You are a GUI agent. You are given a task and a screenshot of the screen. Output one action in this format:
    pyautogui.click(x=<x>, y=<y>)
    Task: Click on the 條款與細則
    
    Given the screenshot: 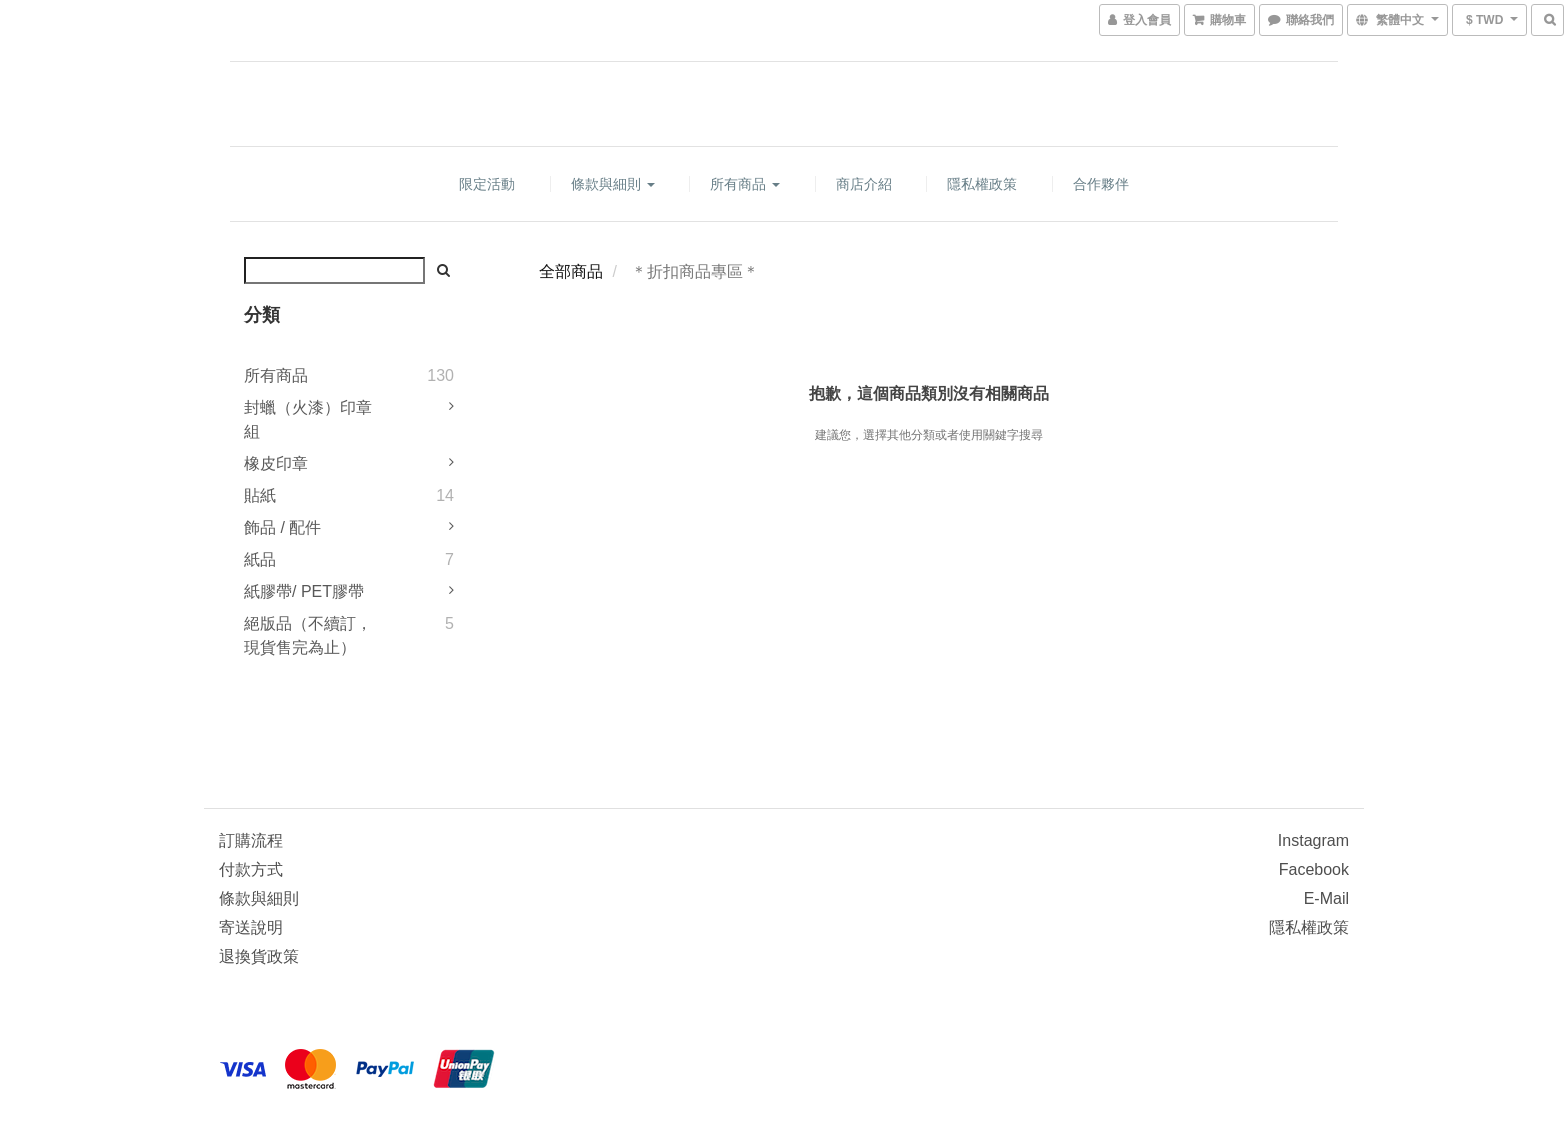 What is the action you would take?
    pyautogui.click(x=613, y=184)
    